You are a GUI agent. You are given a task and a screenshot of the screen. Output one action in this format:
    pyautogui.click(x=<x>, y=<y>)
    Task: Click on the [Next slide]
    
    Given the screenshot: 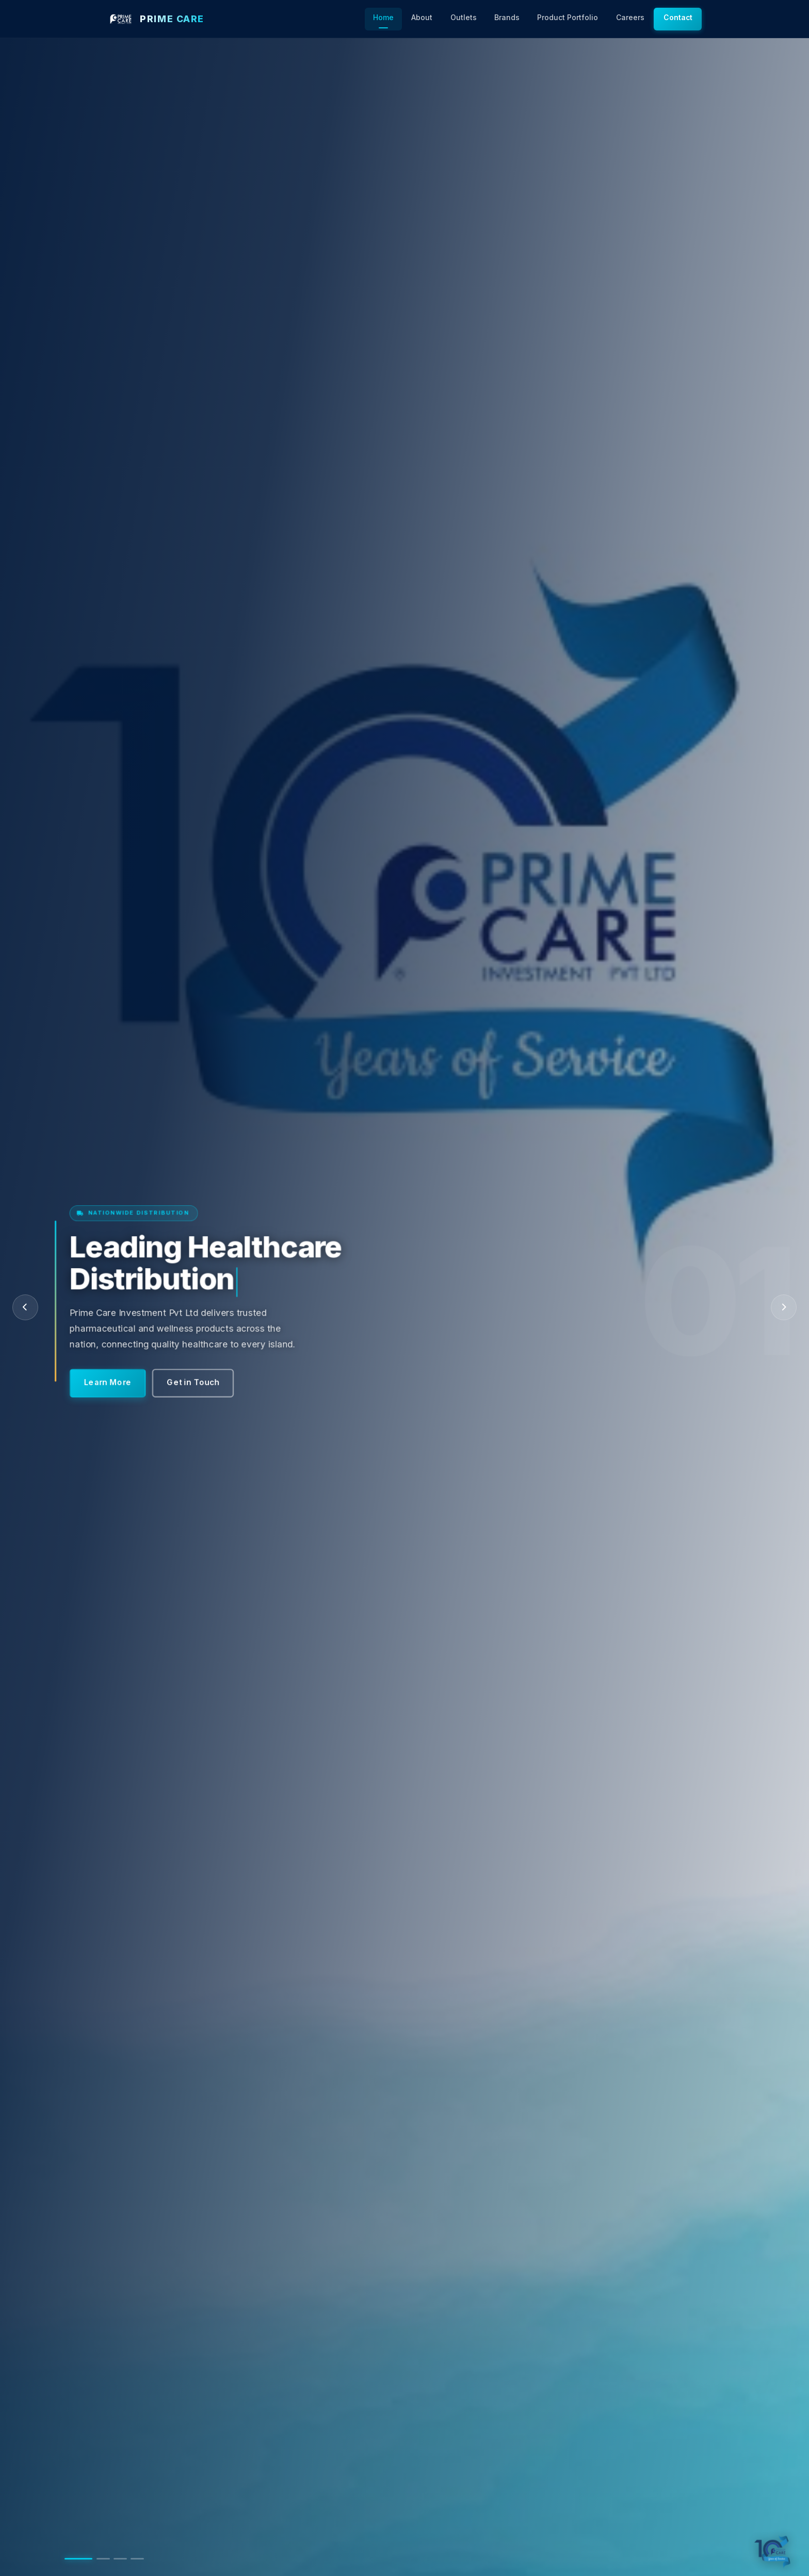 What is the action you would take?
    pyautogui.click(x=784, y=1307)
    